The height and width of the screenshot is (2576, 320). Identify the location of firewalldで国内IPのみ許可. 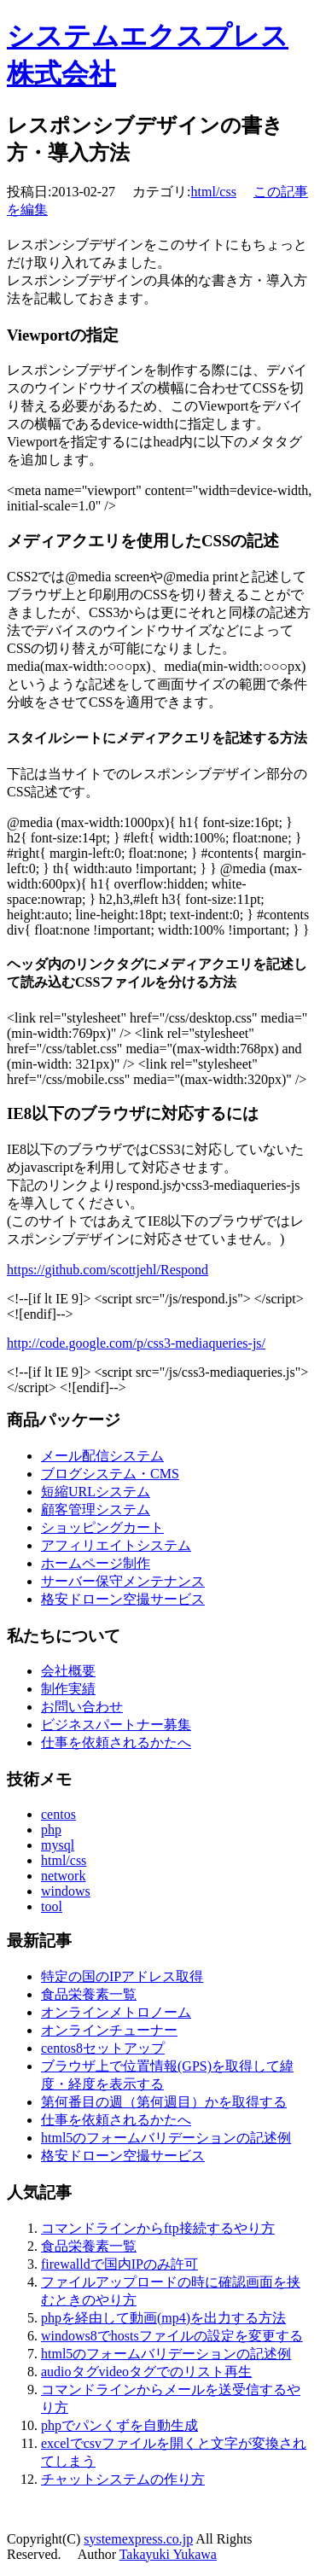
(119, 2264).